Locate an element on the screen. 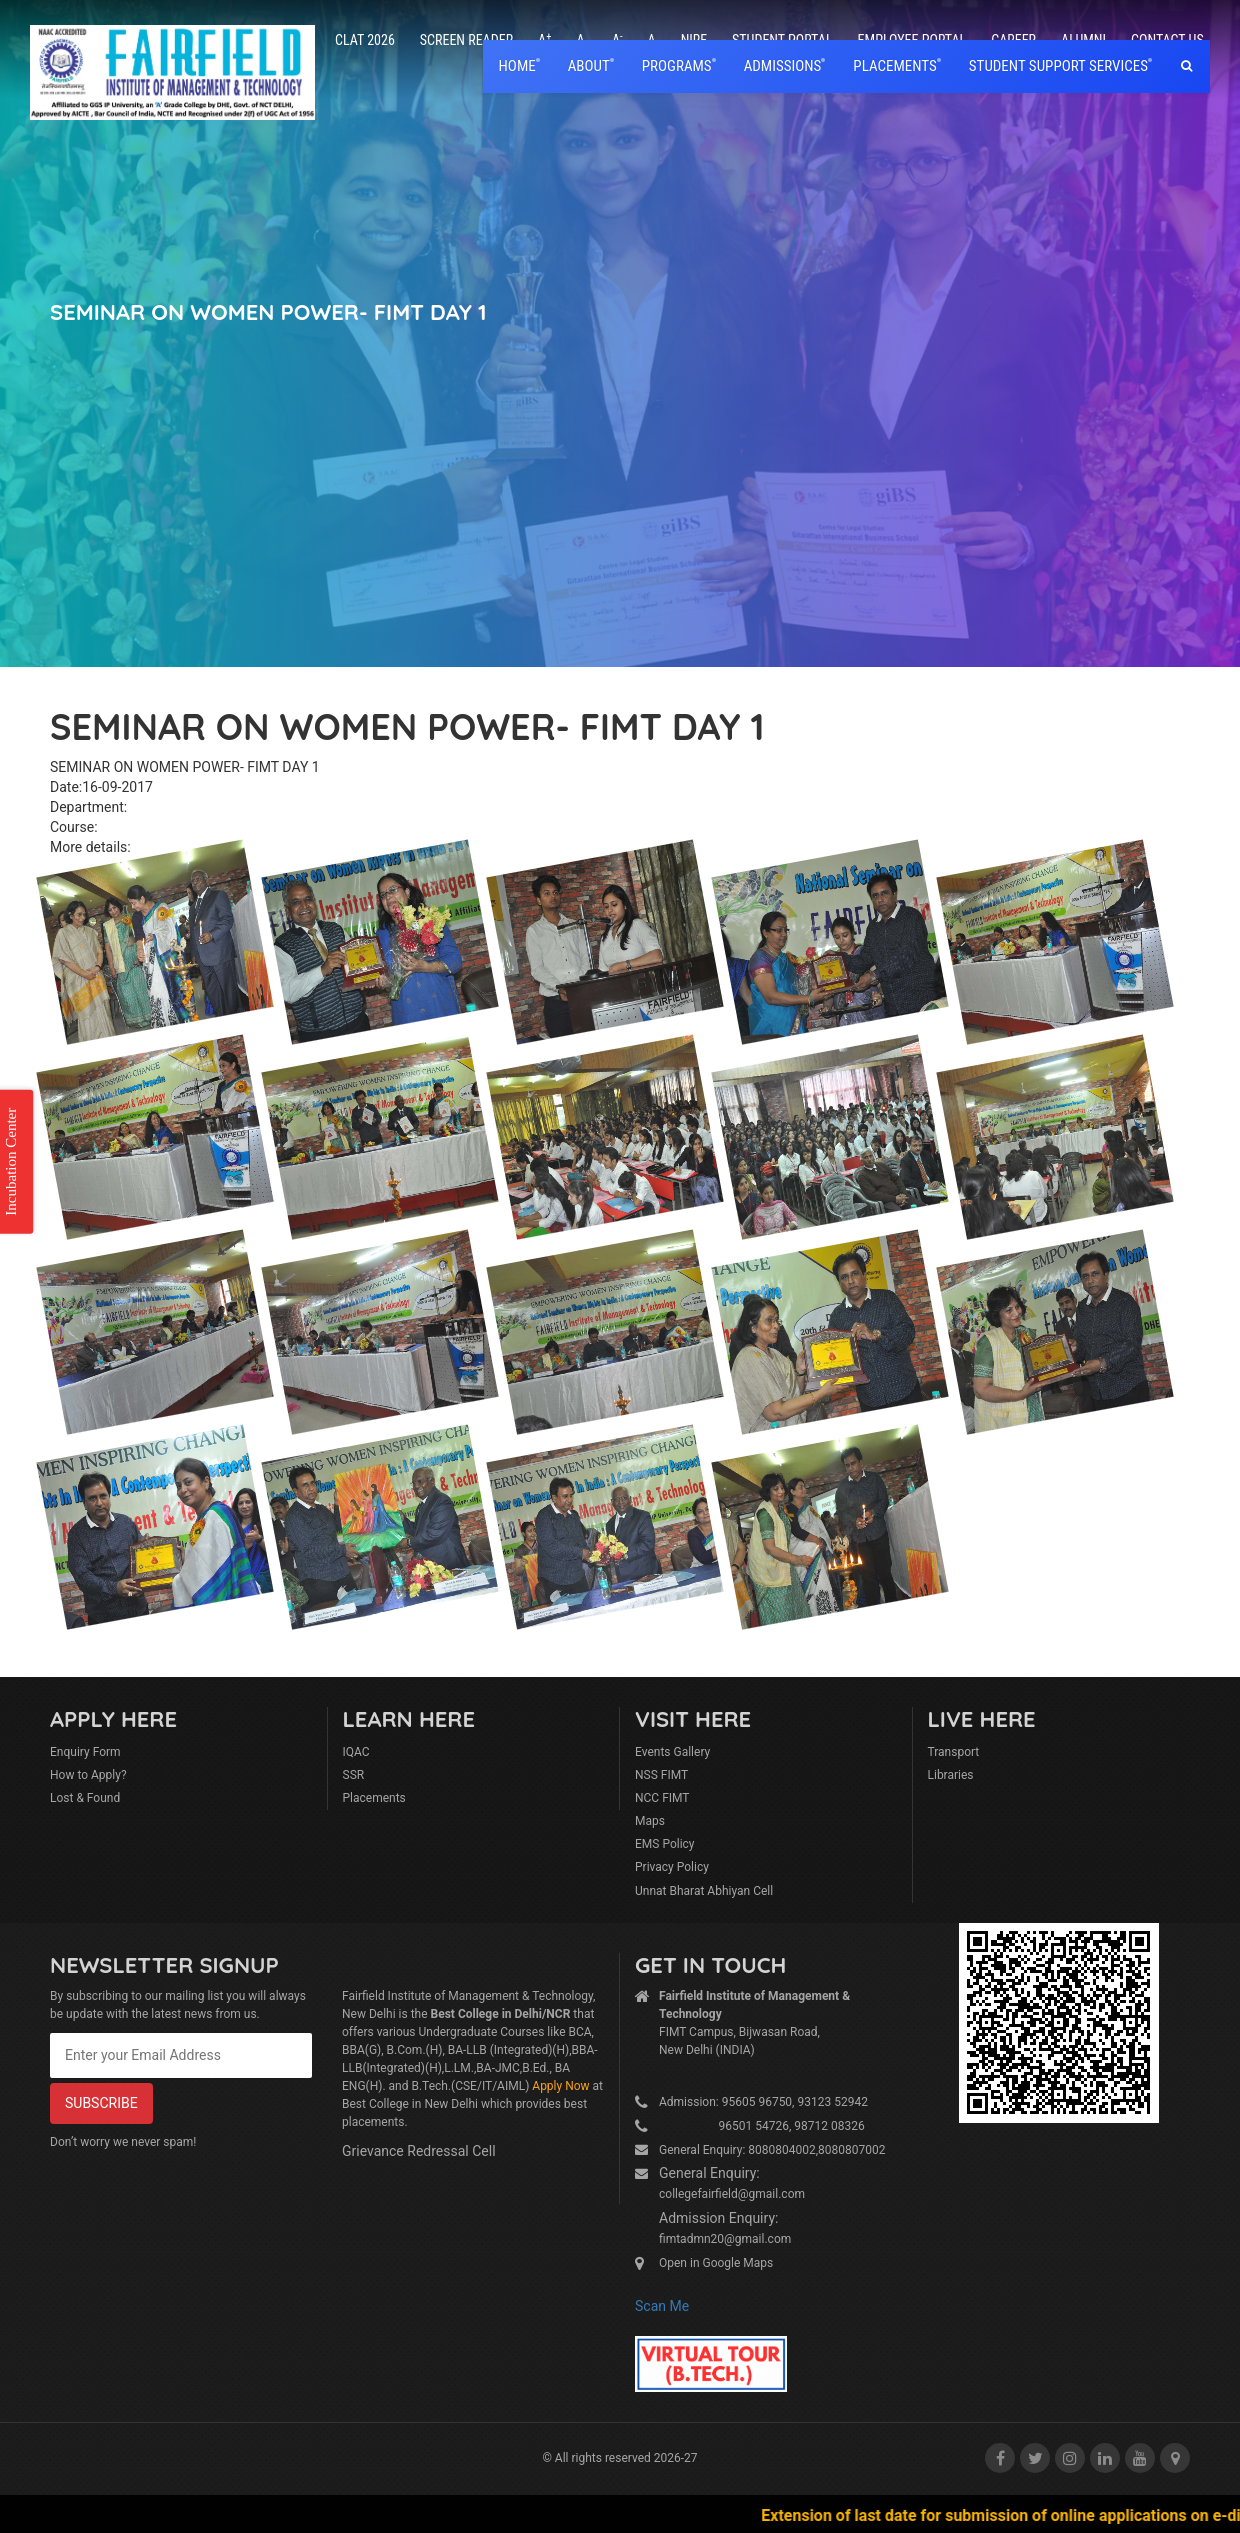  Screen Reader is located at coordinates (466, 40).